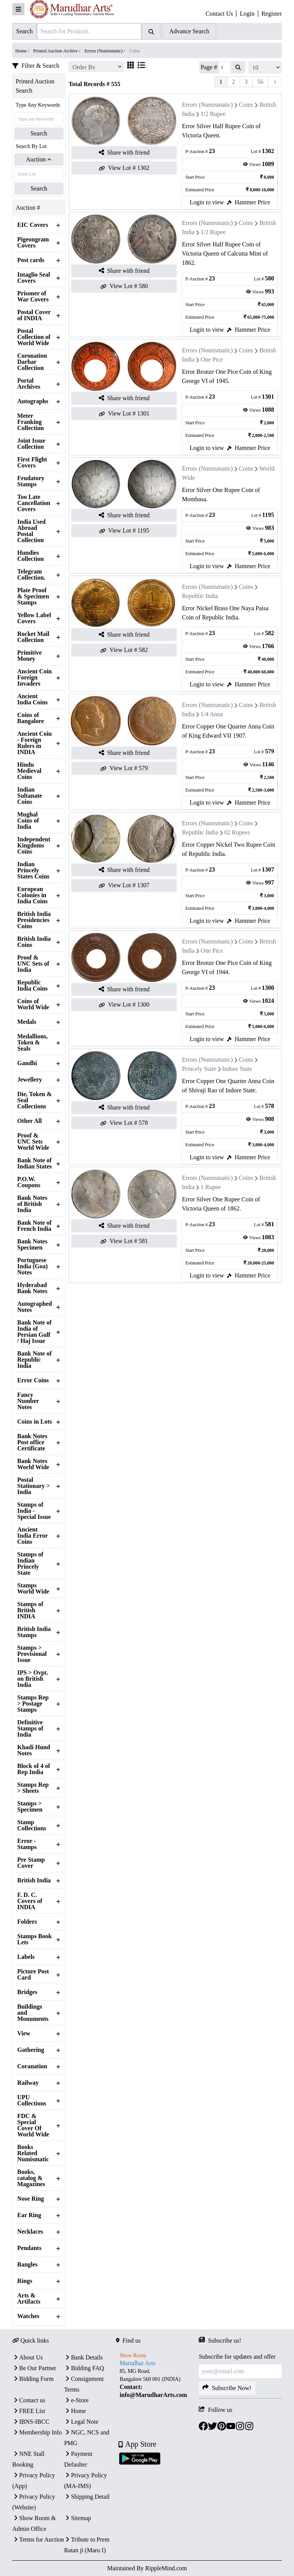  What do you see at coordinates (30, 481) in the screenshot?
I see `Feudatory Stamps` at bounding box center [30, 481].